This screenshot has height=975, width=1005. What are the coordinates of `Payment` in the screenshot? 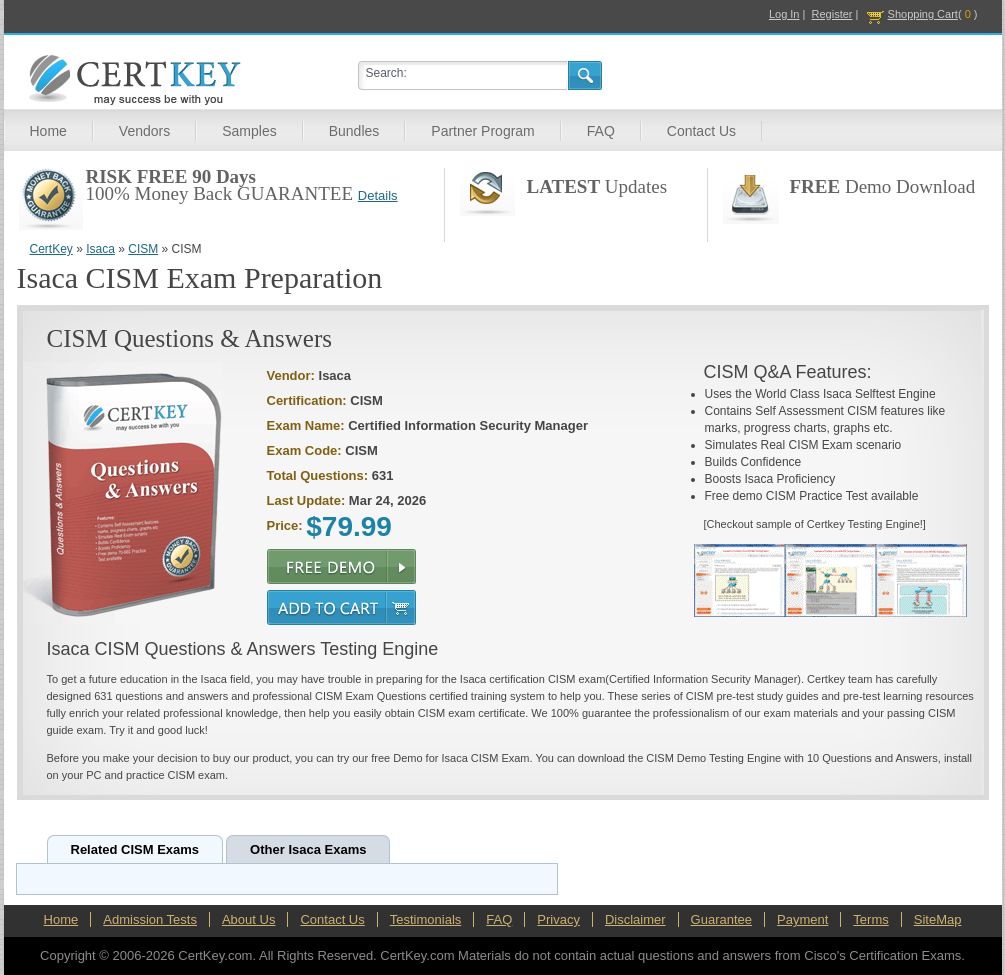 It's located at (802, 919).